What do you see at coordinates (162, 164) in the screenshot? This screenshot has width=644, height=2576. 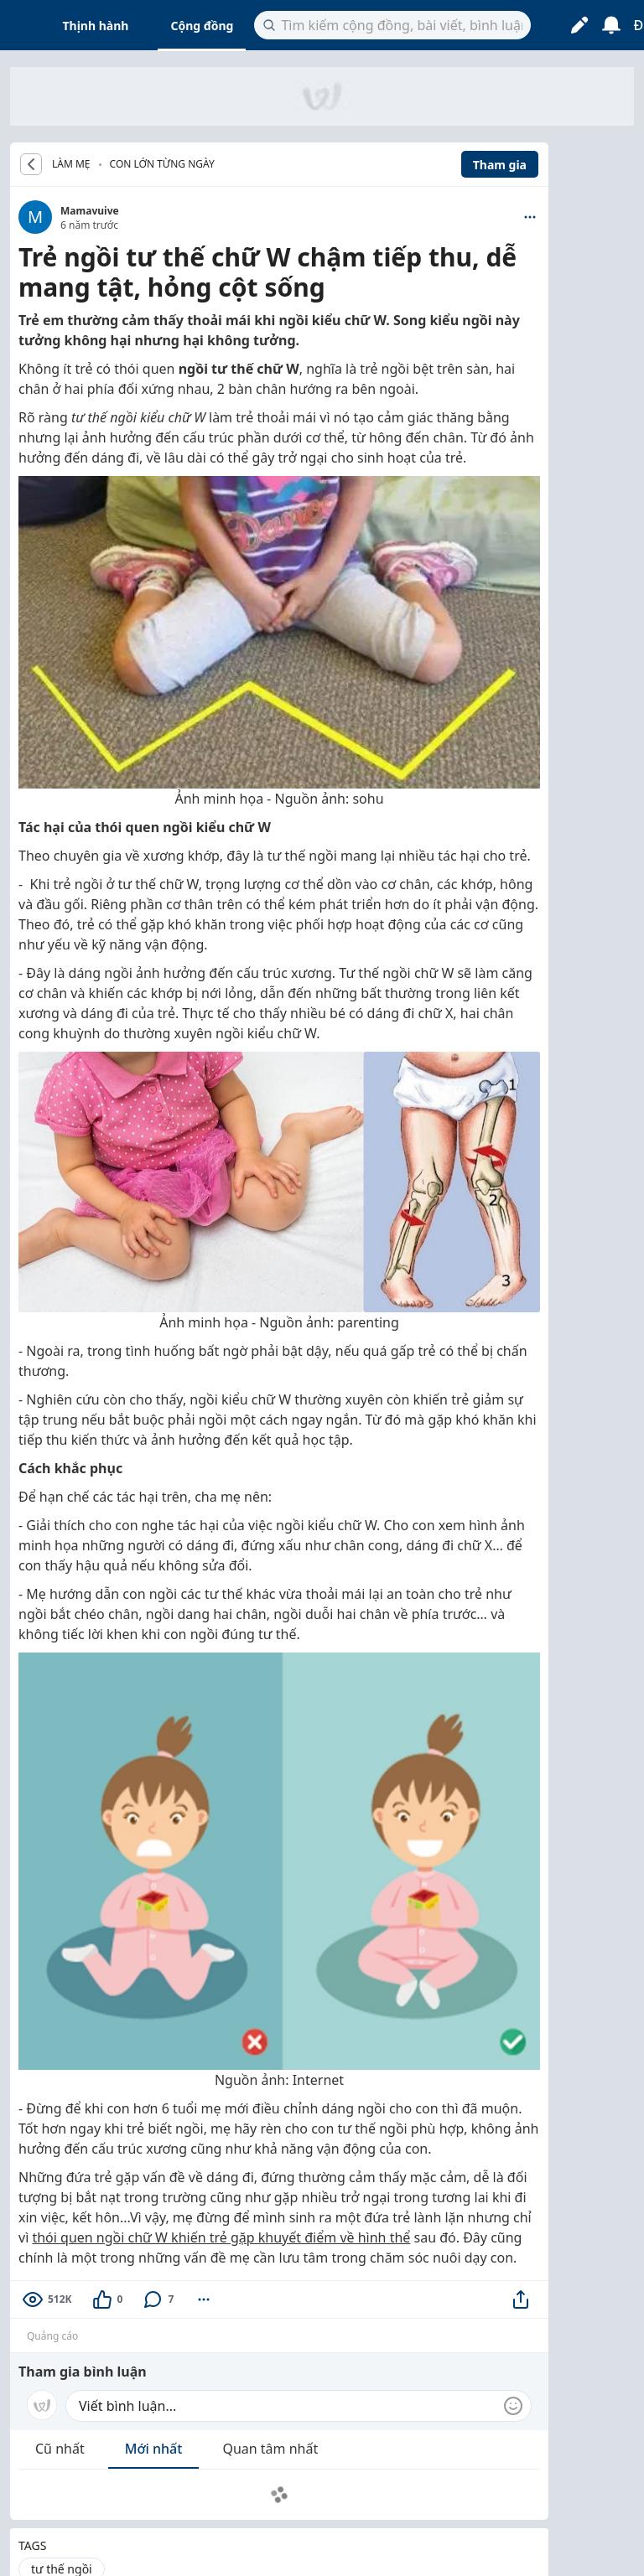 I see `Con lớn từng ngày` at bounding box center [162, 164].